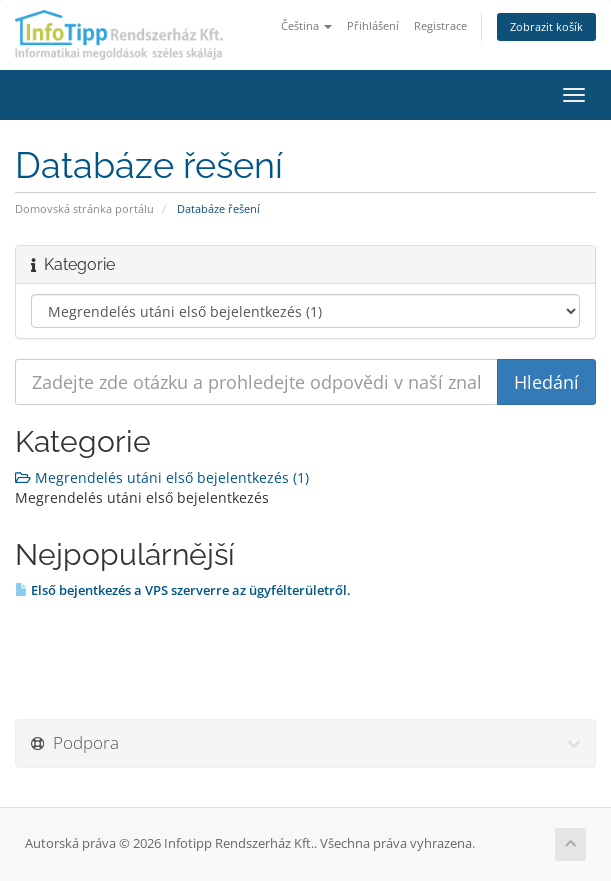 This screenshot has width=611, height=881. What do you see at coordinates (162, 477) in the screenshot?
I see `Megrendelés utáni első bejelentkezés (1)` at bounding box center [162, 477].